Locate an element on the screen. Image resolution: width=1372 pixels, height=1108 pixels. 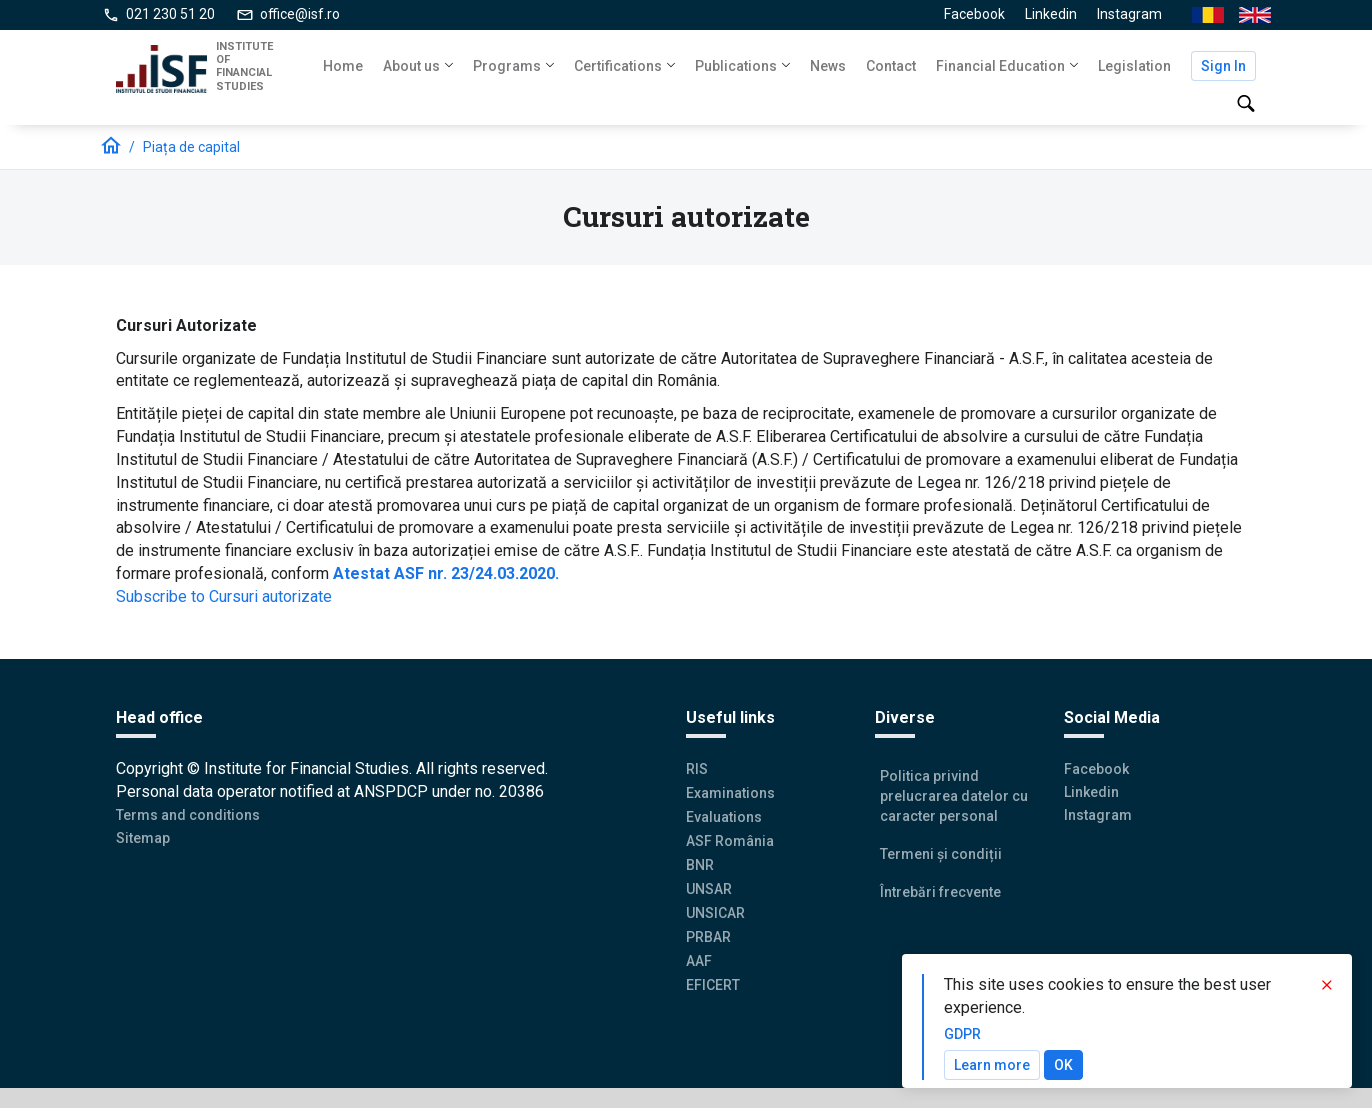
Evaluations is located at coordinates (724, 817).